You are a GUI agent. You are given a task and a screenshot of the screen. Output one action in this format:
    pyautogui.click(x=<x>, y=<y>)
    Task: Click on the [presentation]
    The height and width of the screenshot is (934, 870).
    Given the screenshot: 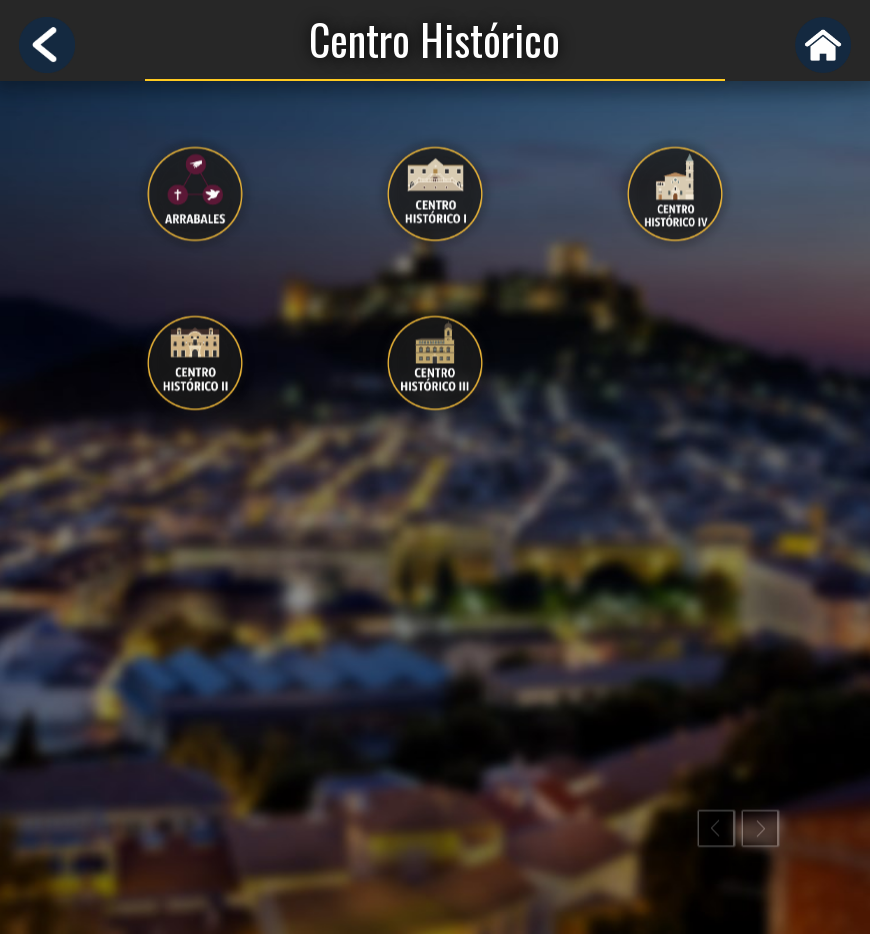 What is the action you would take?
    pyautogui.click(x=195, y=201)
    